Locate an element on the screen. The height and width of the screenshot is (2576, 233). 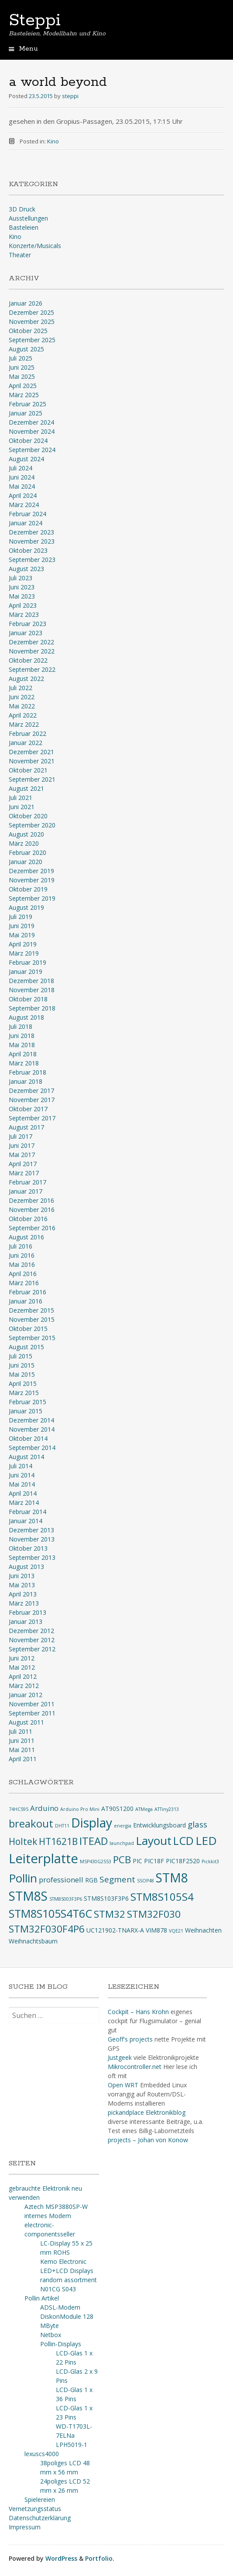
STM32F030 [STM32F030 (7 Einträge)] is located at coordinates (154, 1914).